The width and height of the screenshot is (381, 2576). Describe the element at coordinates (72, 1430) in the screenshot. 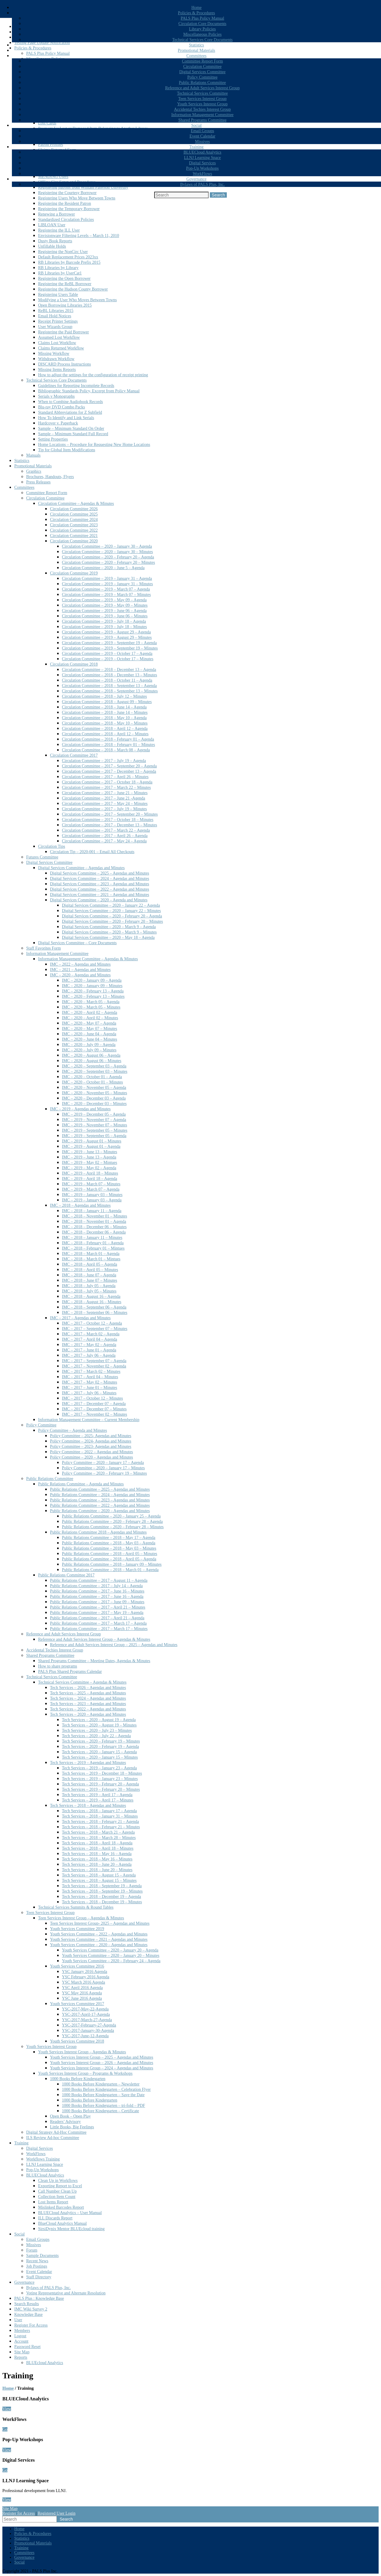

I see `Policy Committee – Agenda and Minutes` at that location.